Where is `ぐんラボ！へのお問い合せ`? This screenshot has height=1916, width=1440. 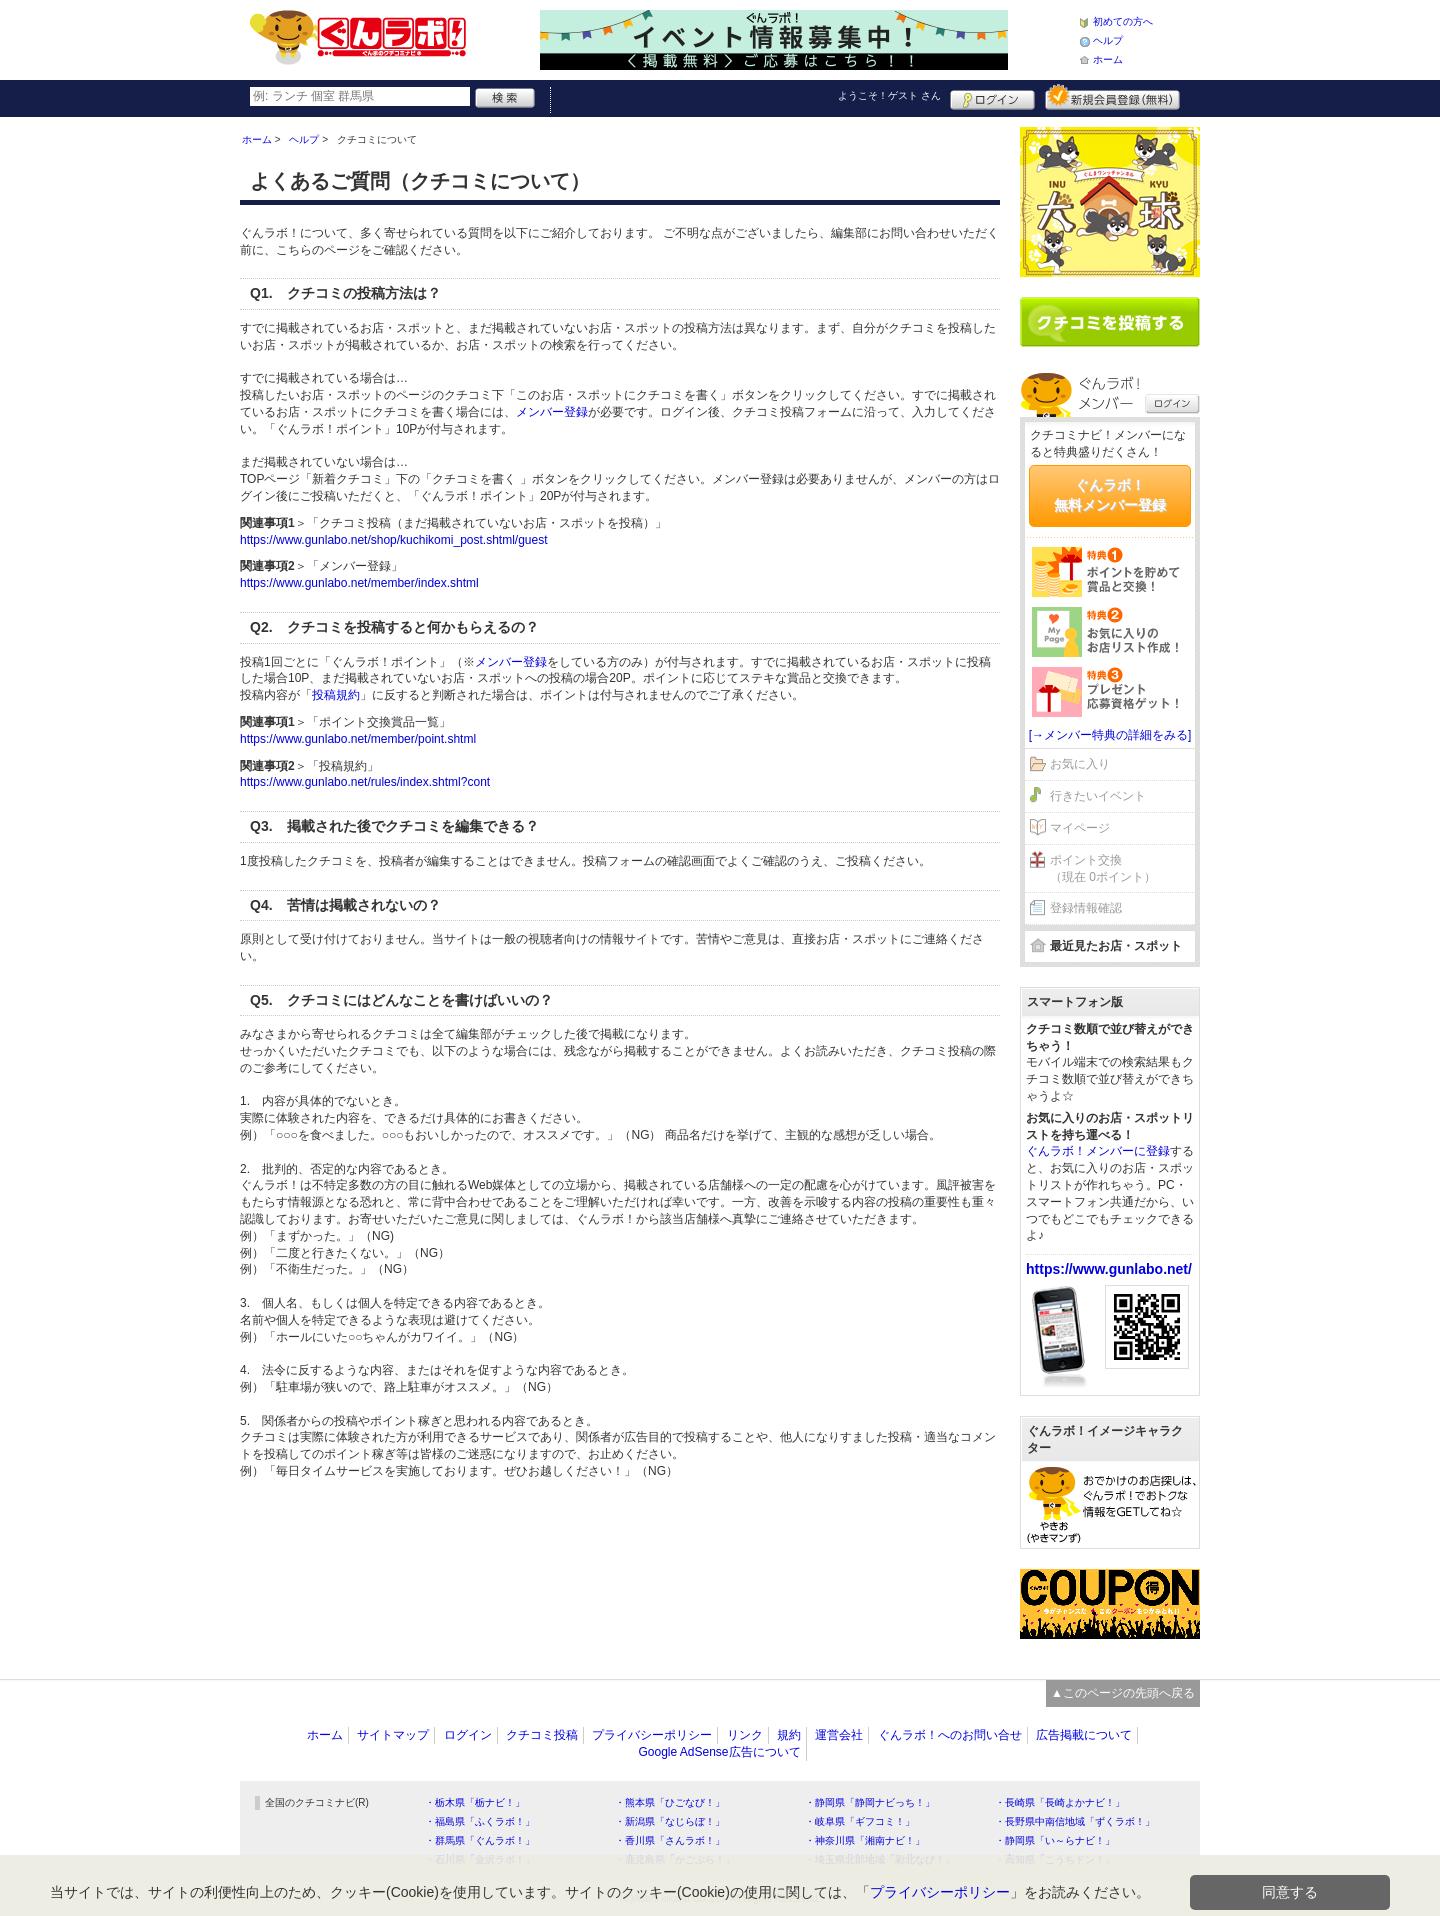 ぐんラボ！へのお問い合せ is located at coordinates (950, 1735).